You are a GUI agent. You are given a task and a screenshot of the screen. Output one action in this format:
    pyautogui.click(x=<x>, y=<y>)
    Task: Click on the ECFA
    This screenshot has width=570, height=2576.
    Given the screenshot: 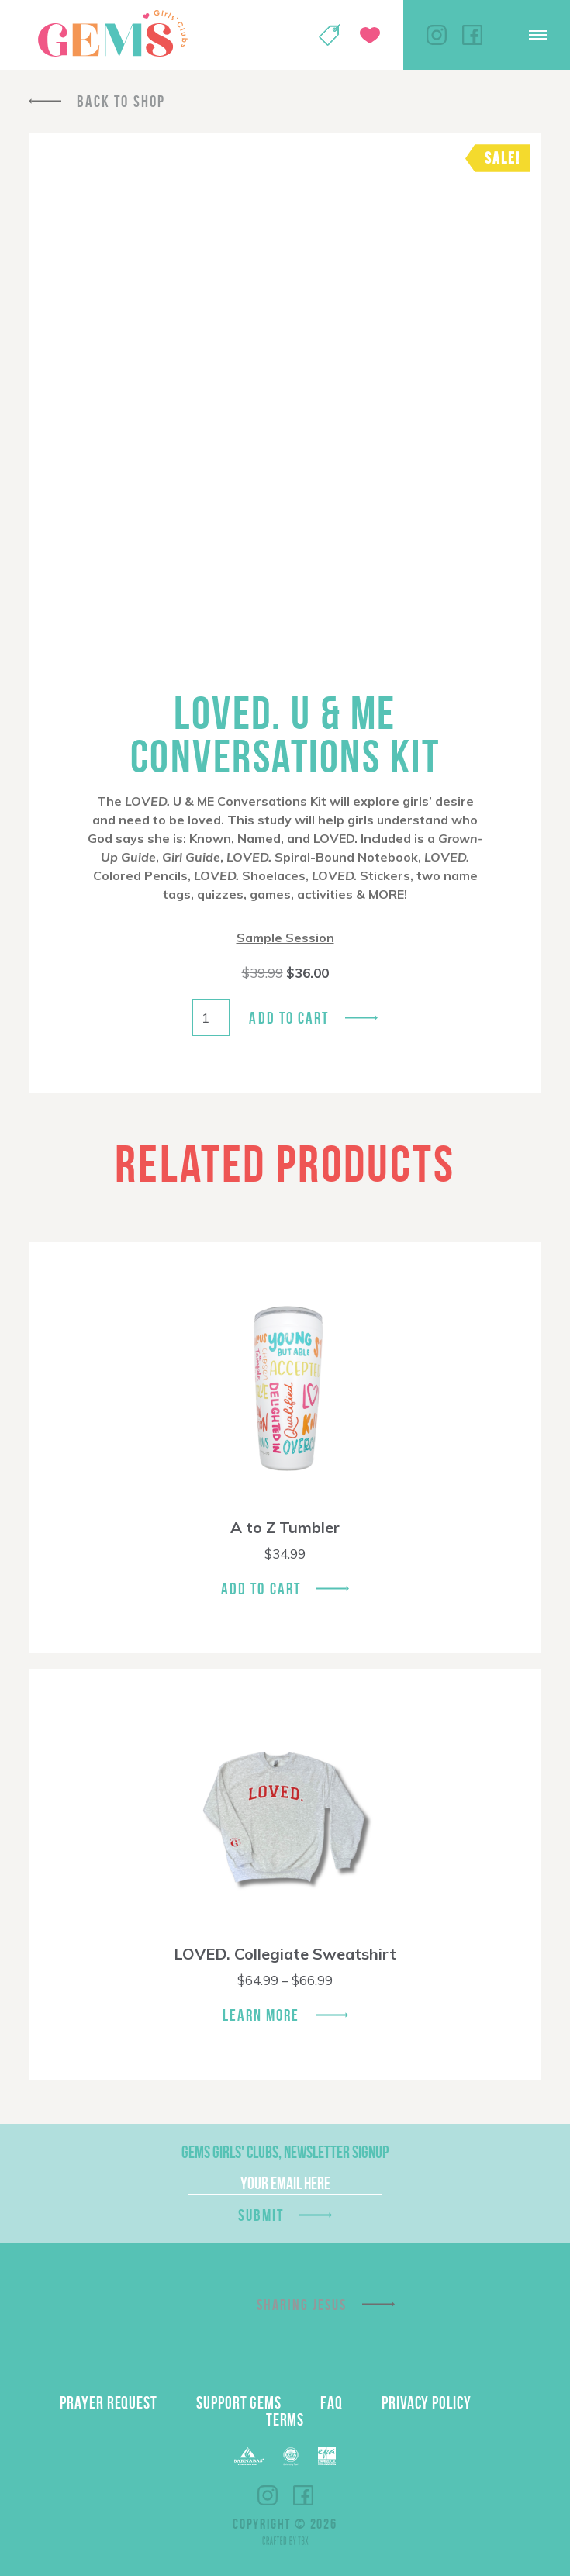 What is the action you would take?
    pyautogui.click(x=291, y=2456)
    